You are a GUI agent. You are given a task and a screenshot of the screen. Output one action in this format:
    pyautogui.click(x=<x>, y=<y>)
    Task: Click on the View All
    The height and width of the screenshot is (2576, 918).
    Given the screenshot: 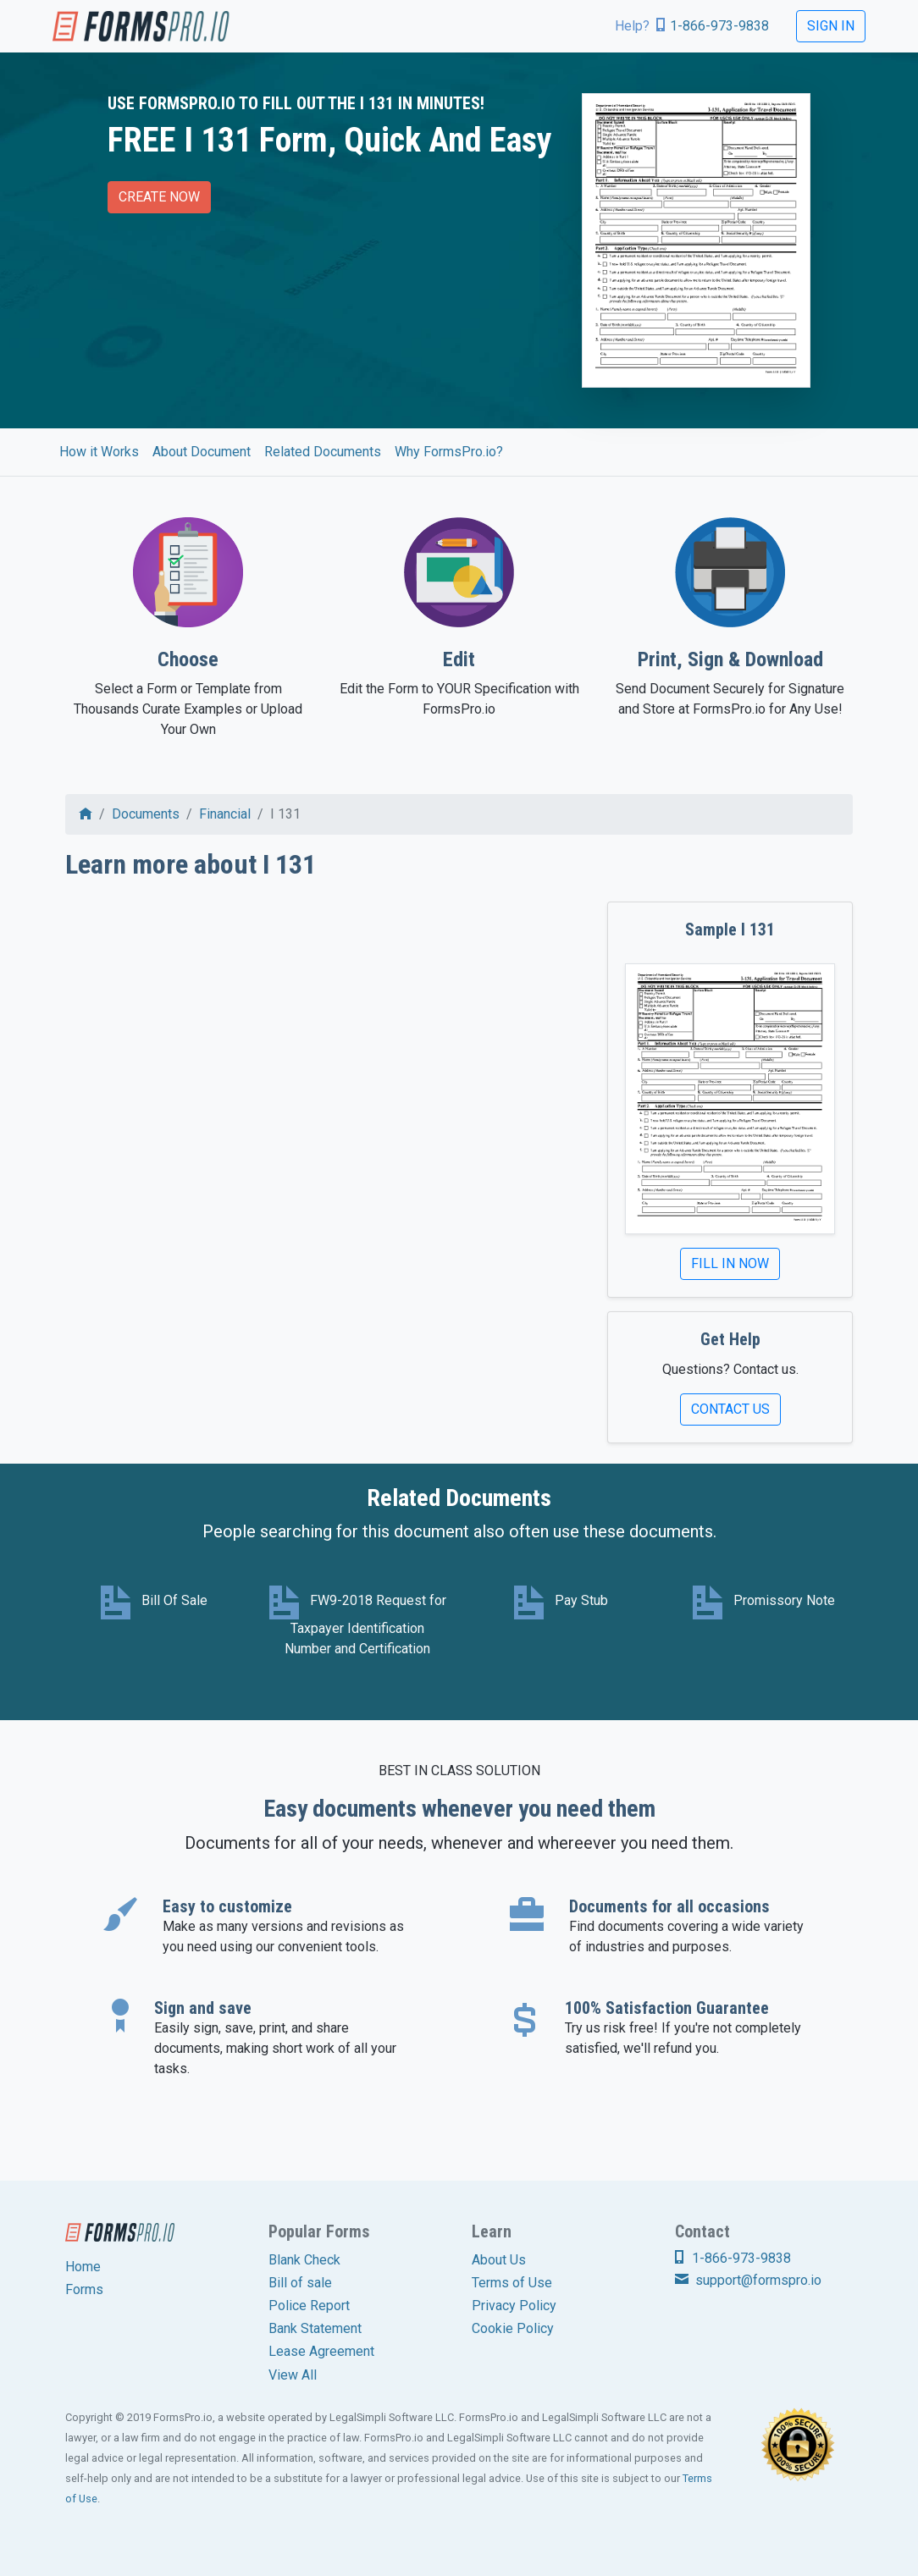 What is the action you would take?
    pyautogui.click(x=292, y=2375)
    